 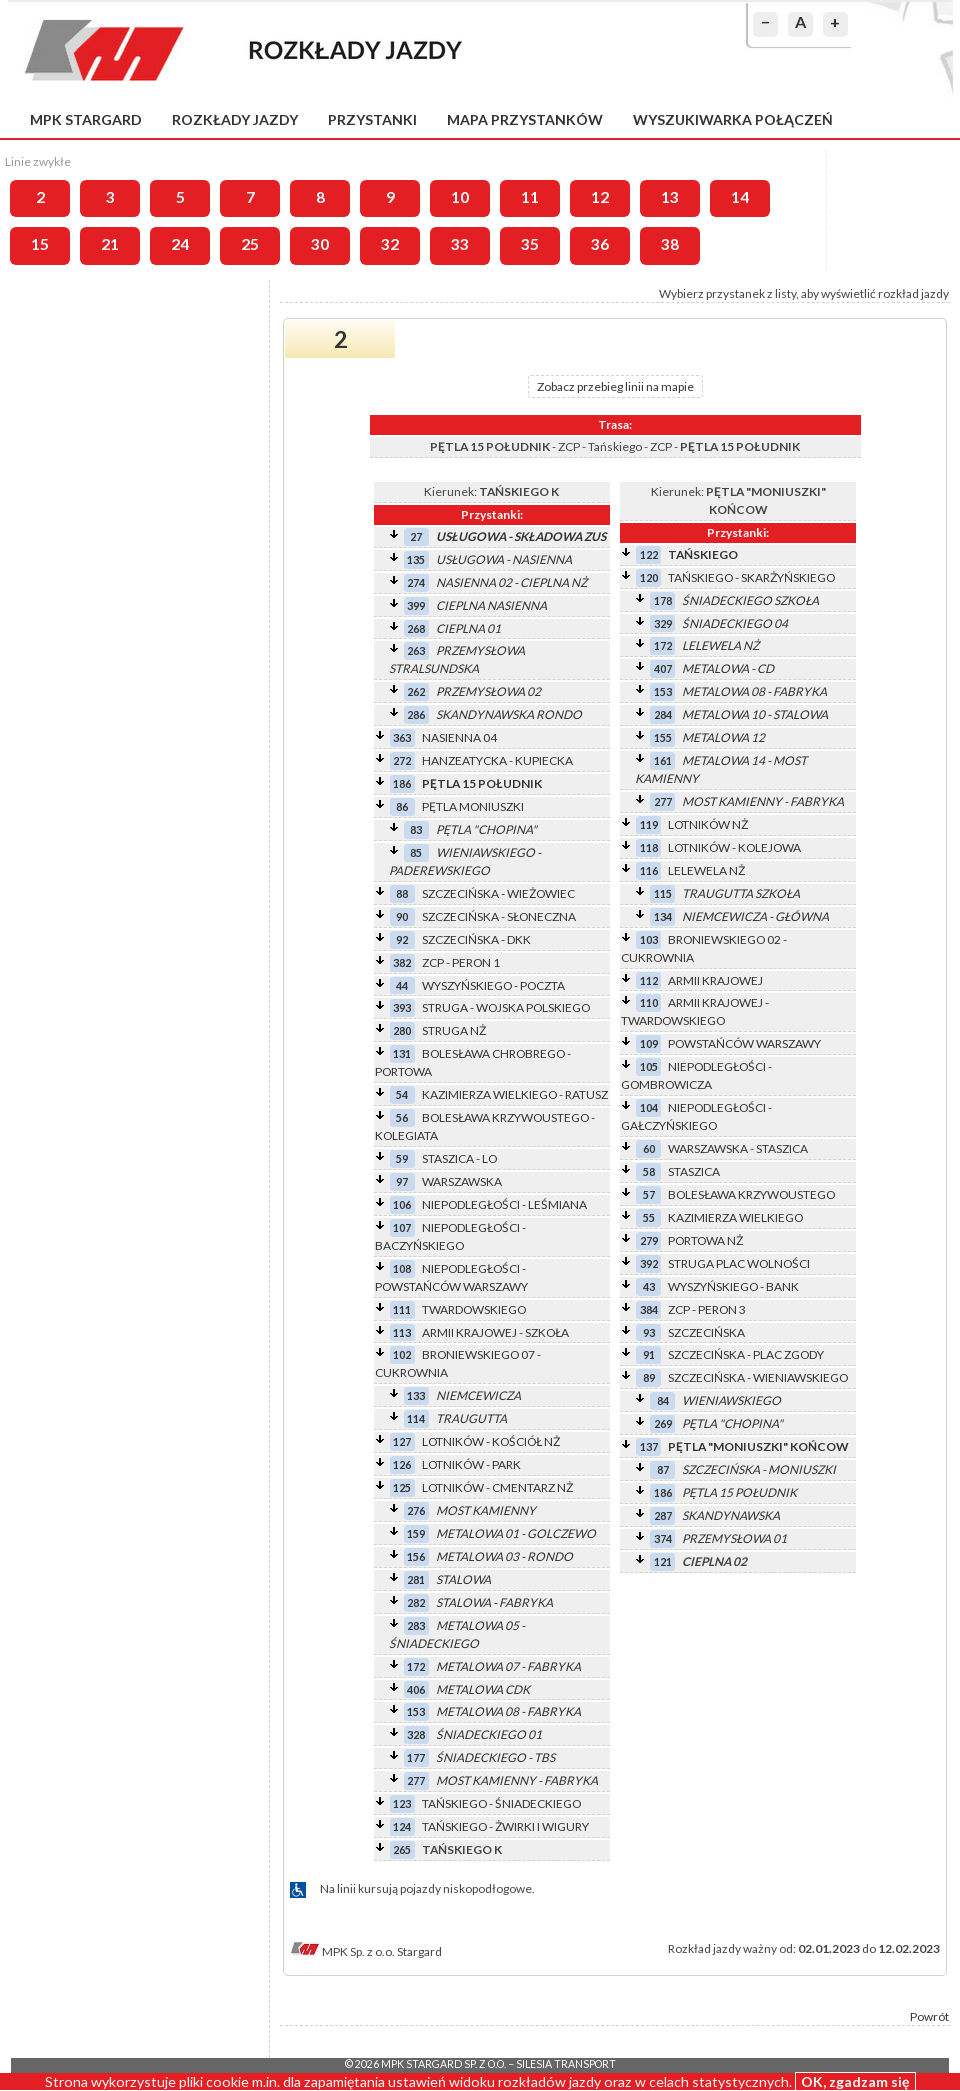 I want to click on 276, so click(x=416, y=1510).